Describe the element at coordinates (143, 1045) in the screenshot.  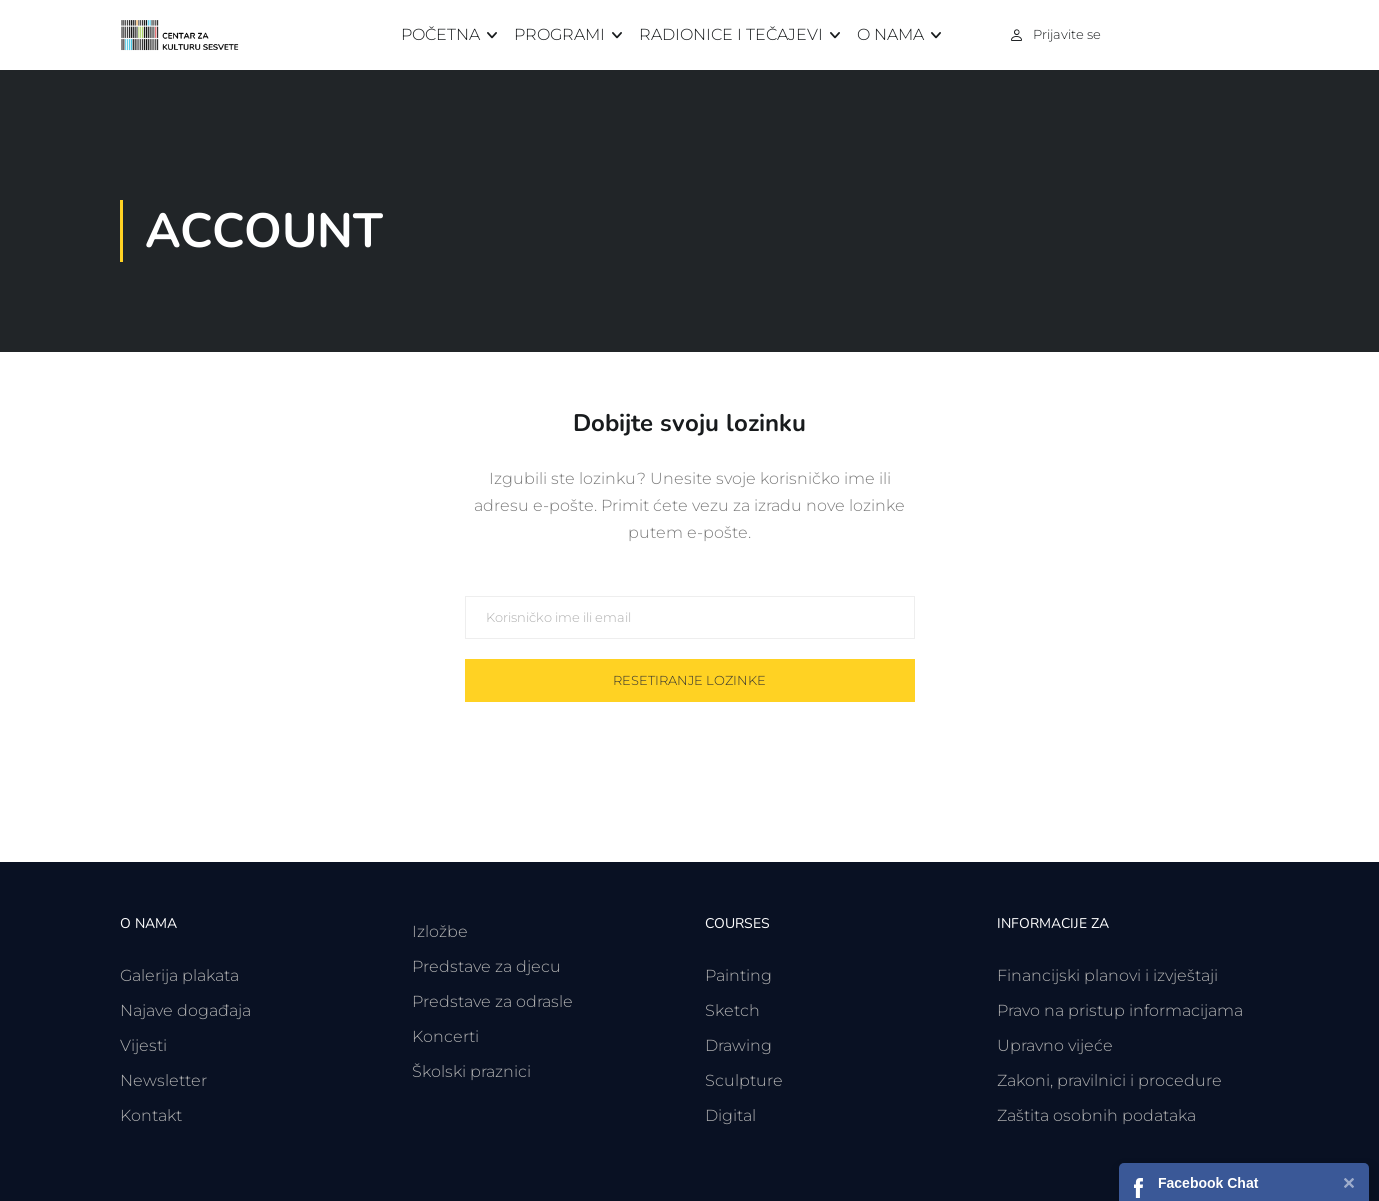
I see `Vijesti` at that location.